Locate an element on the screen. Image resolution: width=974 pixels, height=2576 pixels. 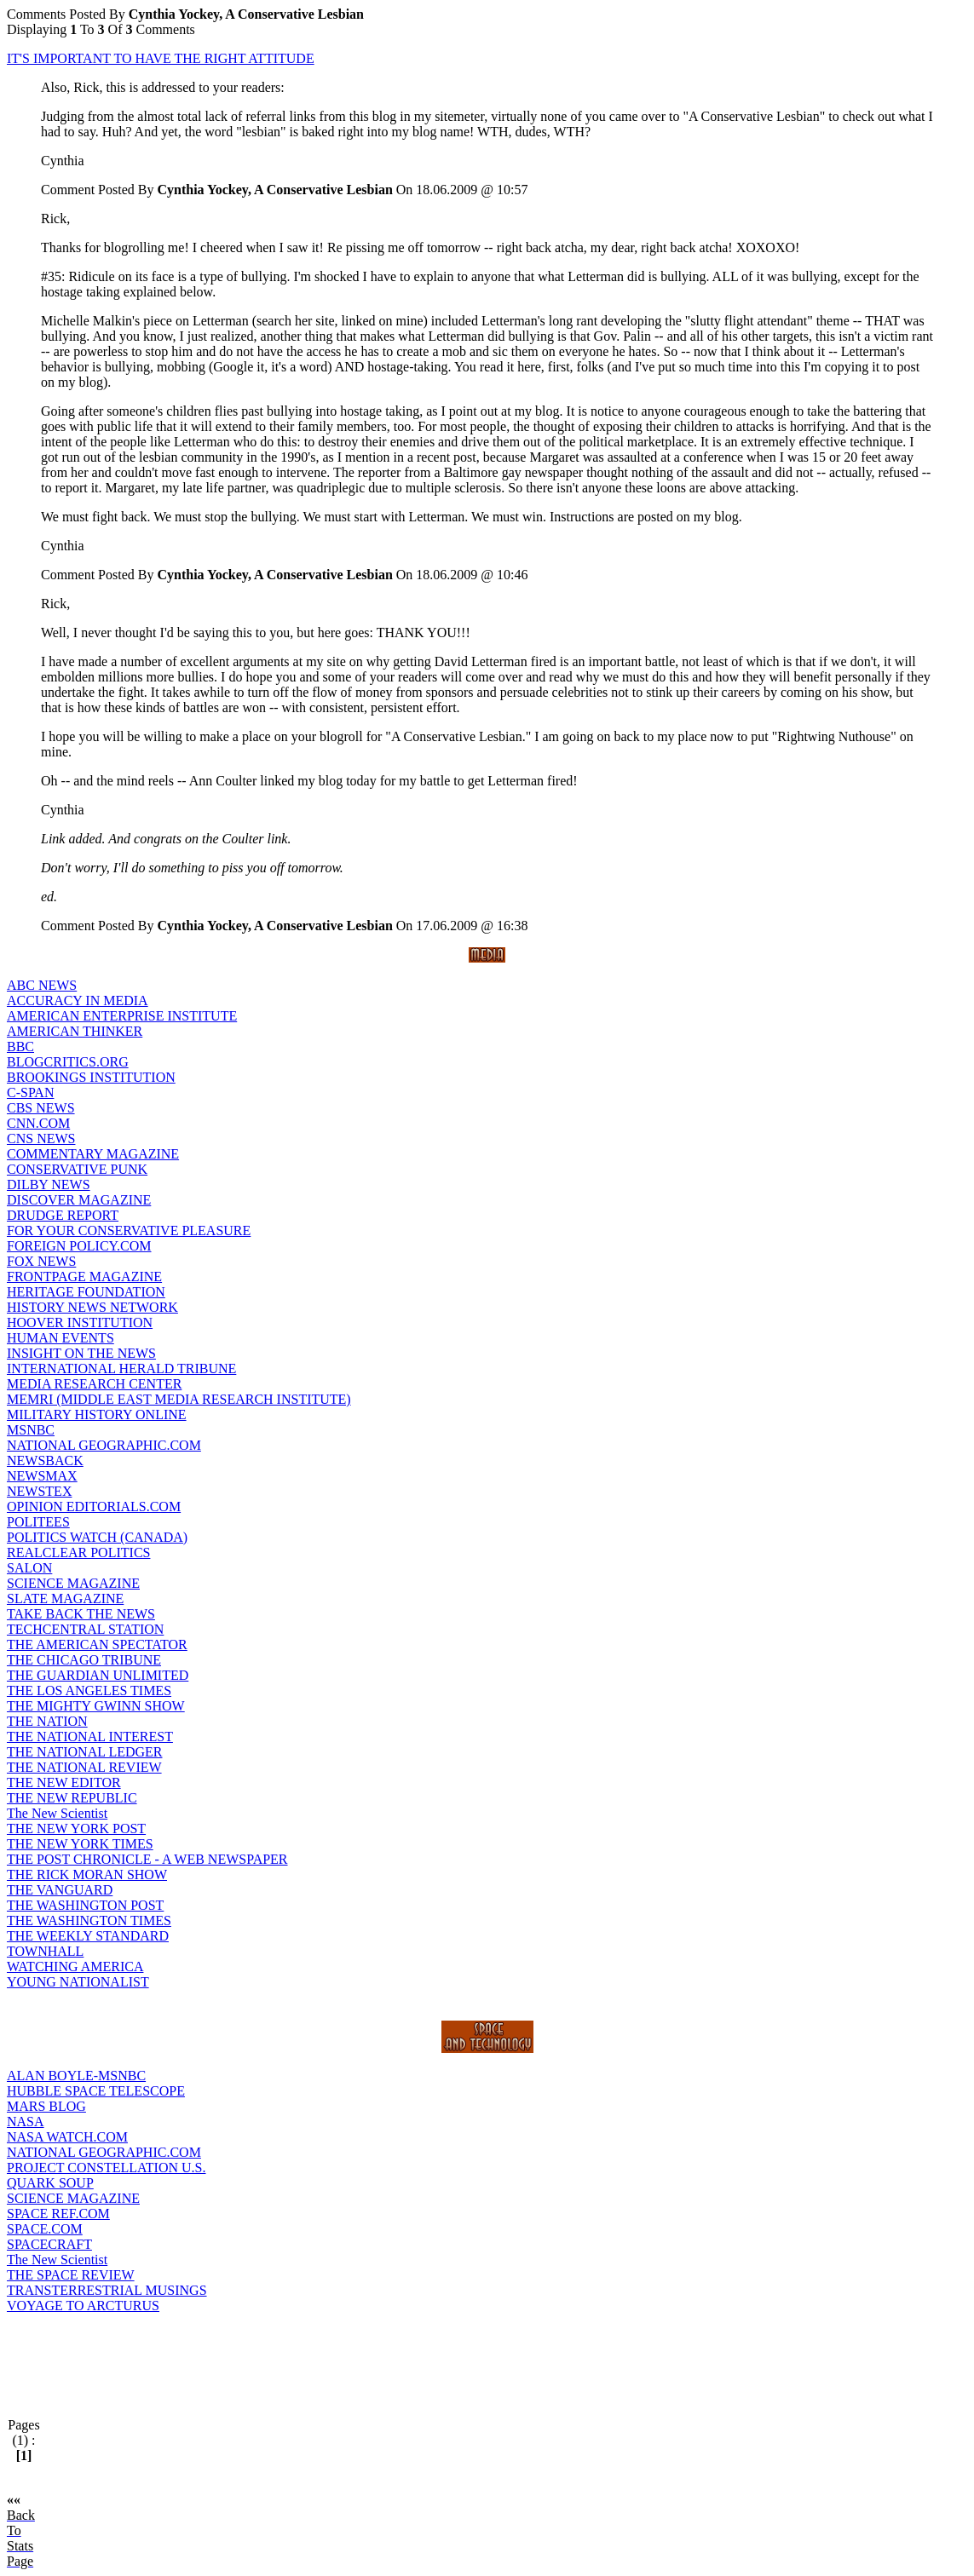
FRONTPAGE MAGAZINE is located at coordinates (84, 1276).